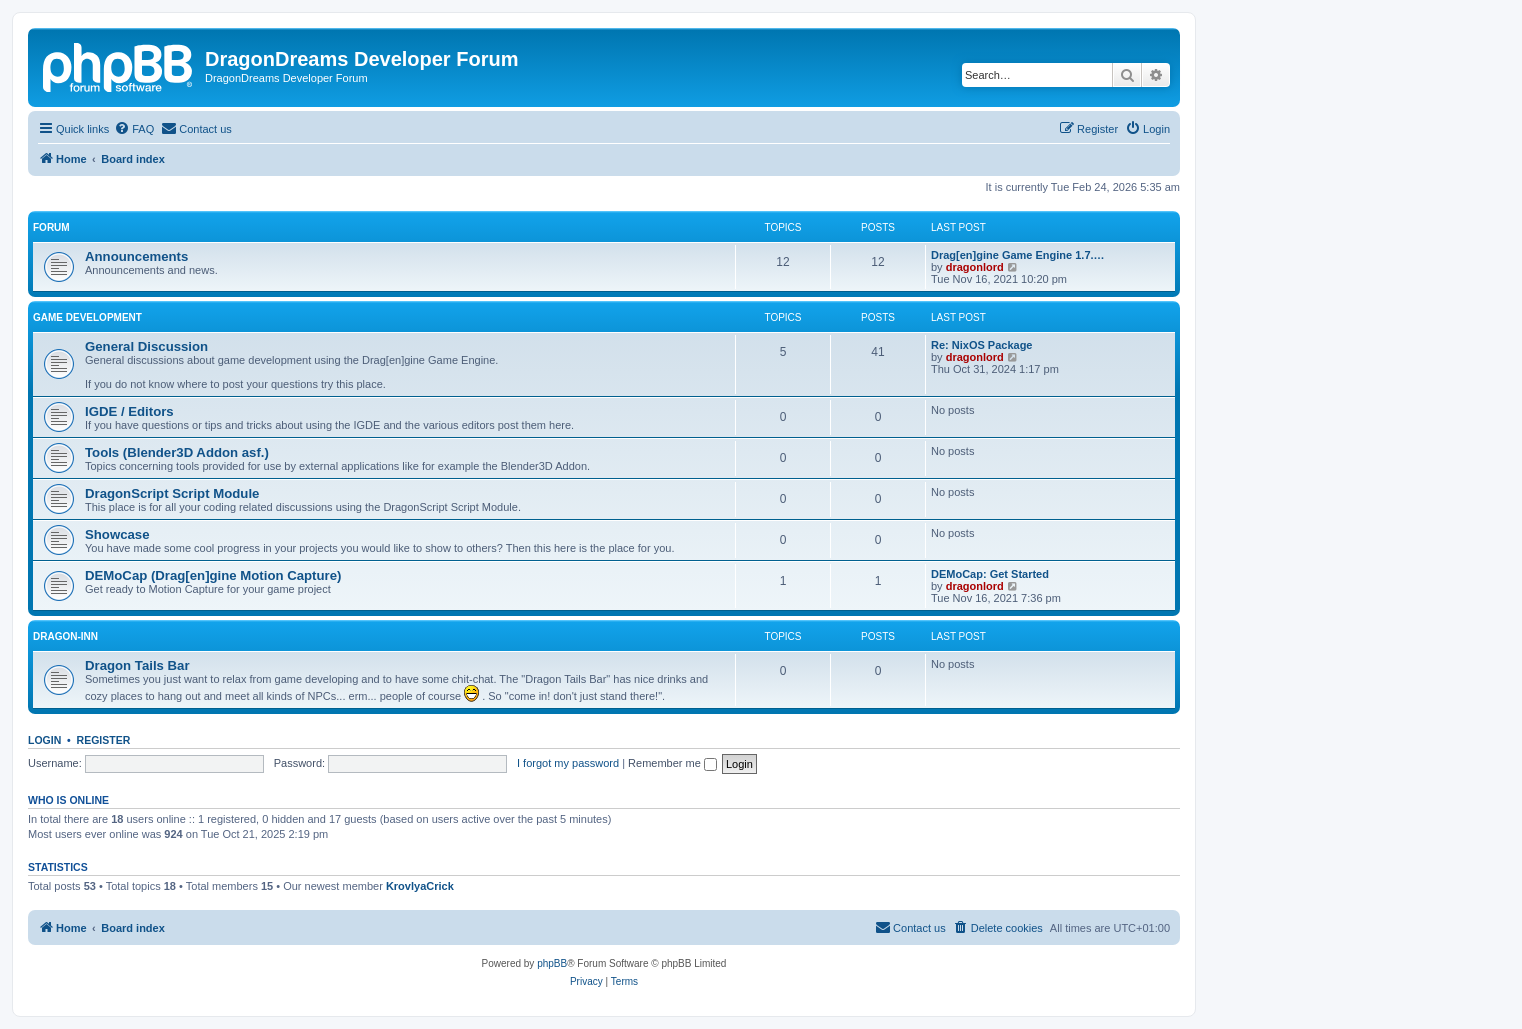  Describe the element at coordinates (129, 411) in the screenshot. I see `IGDE / Editors` at that location.